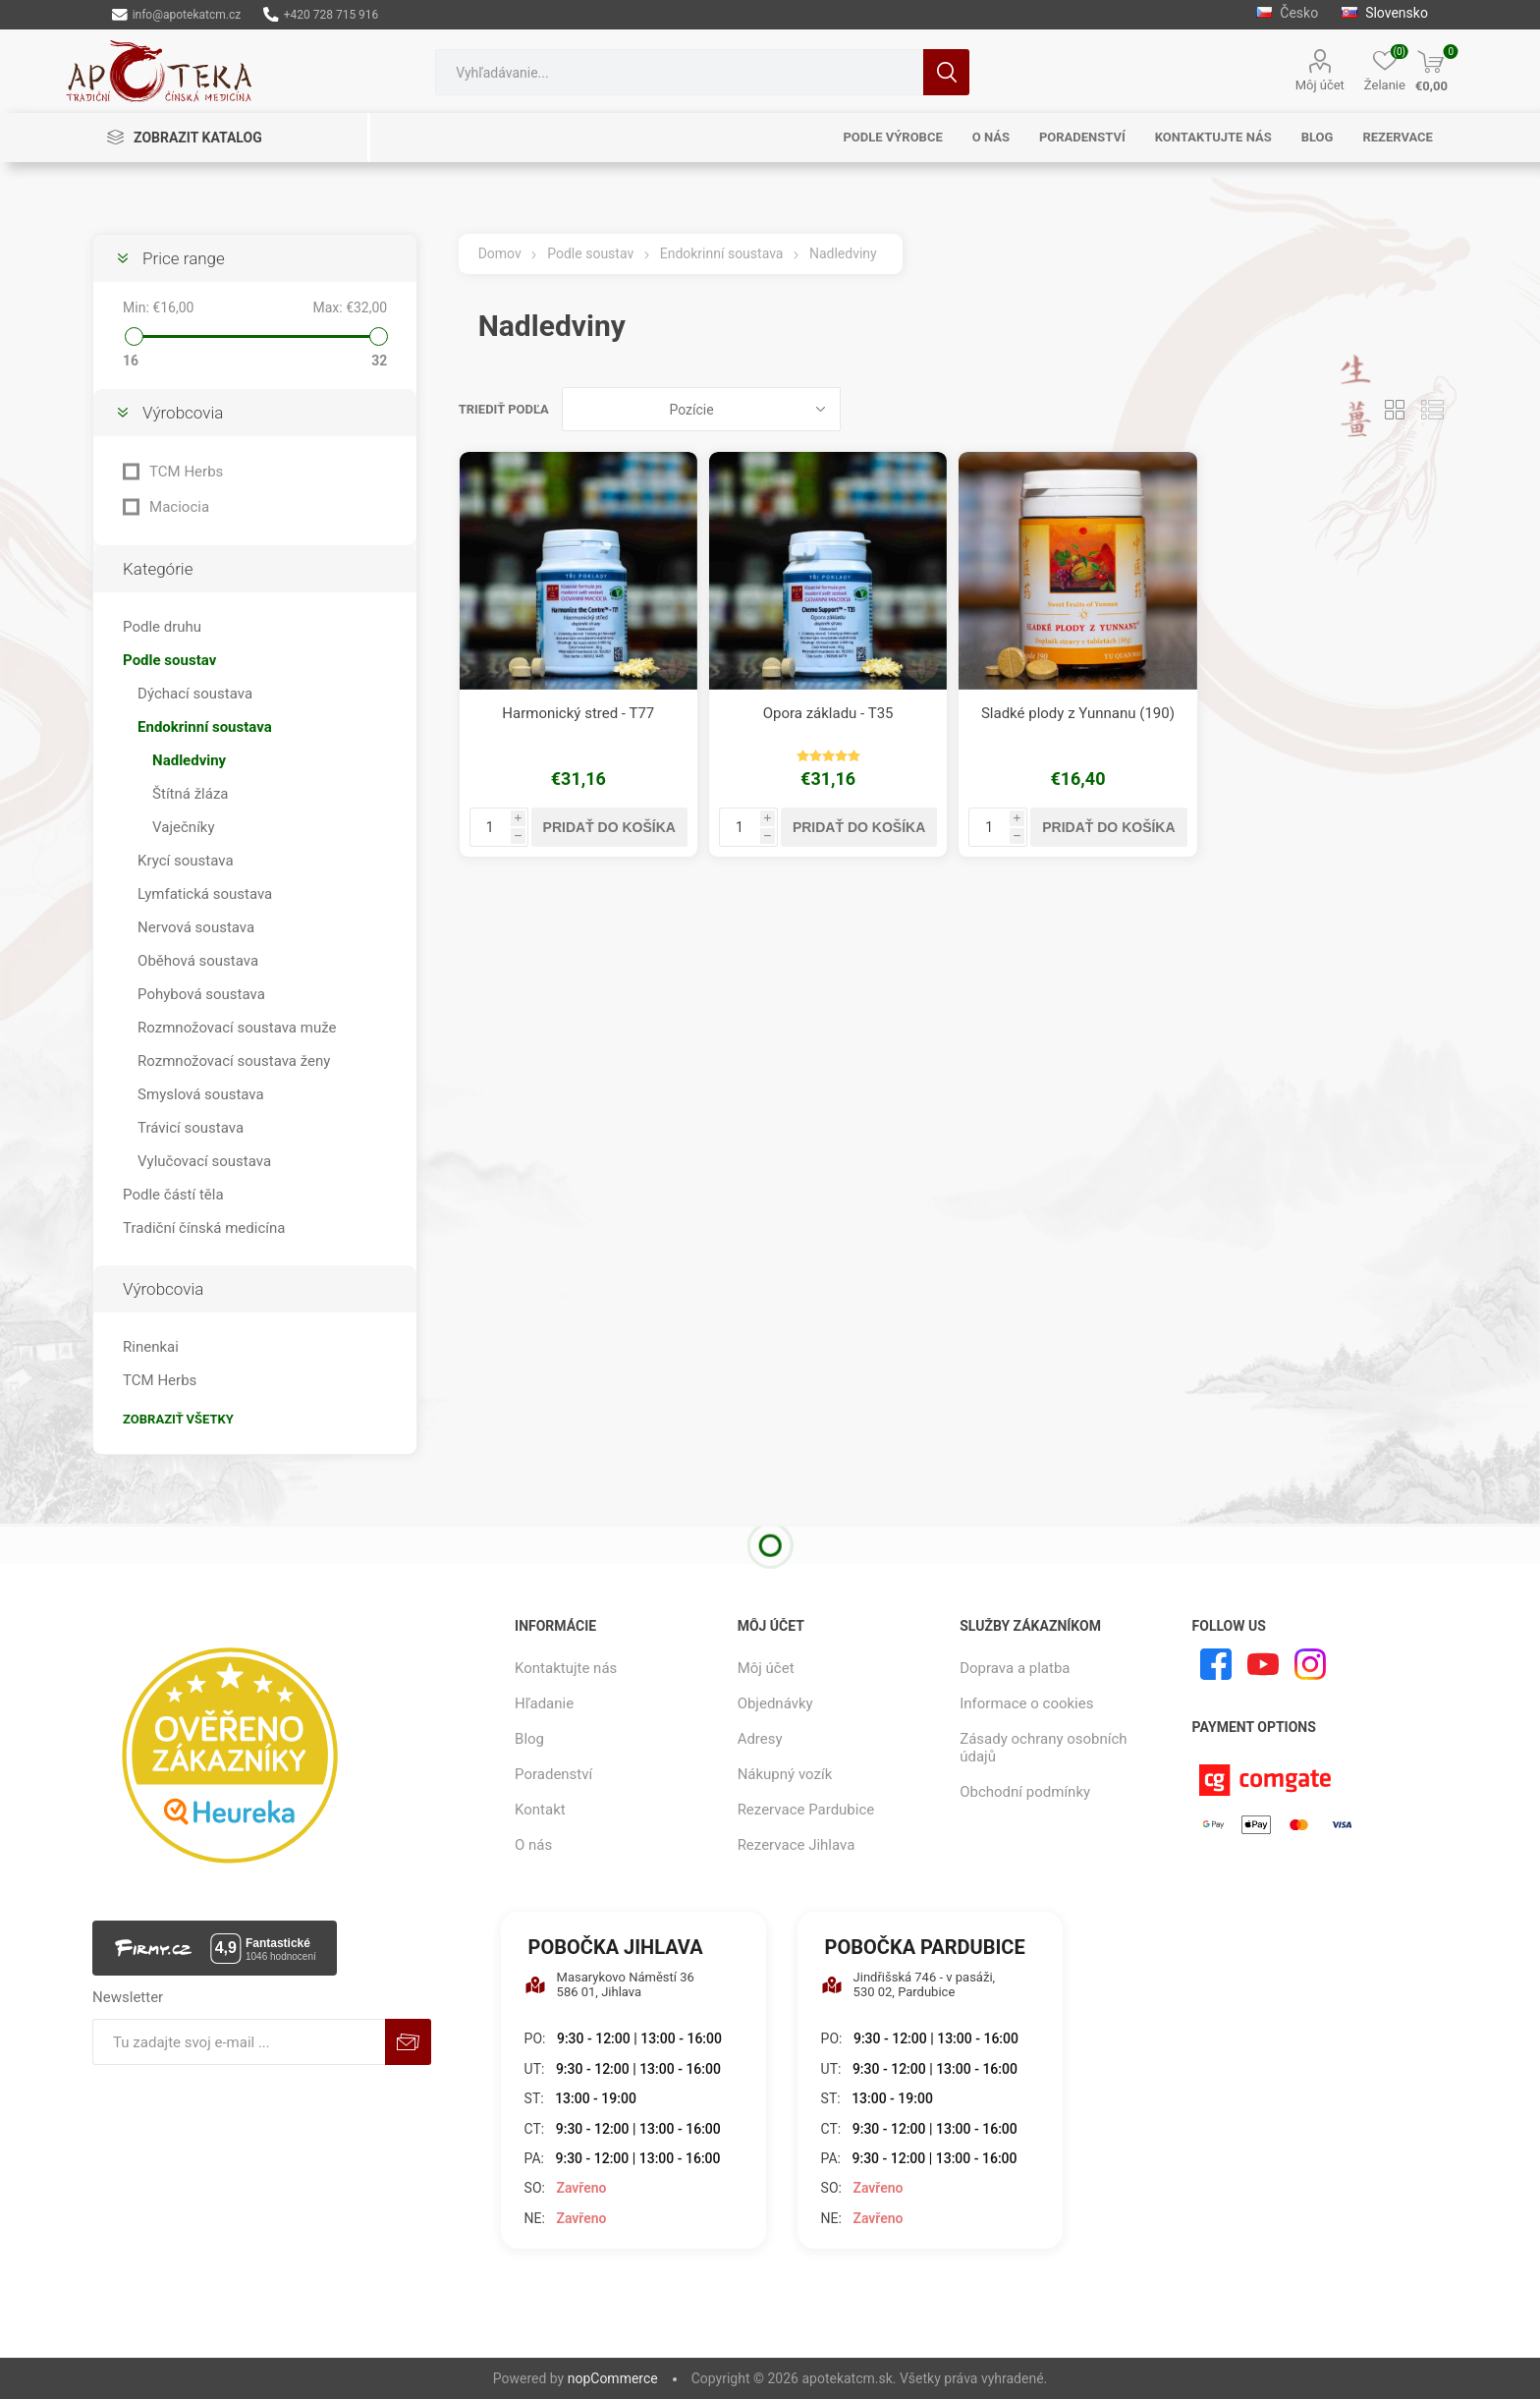 The height and width of the screenshot is (2399, 1540). I want to click on Štítná žláza, so click(190, 794).